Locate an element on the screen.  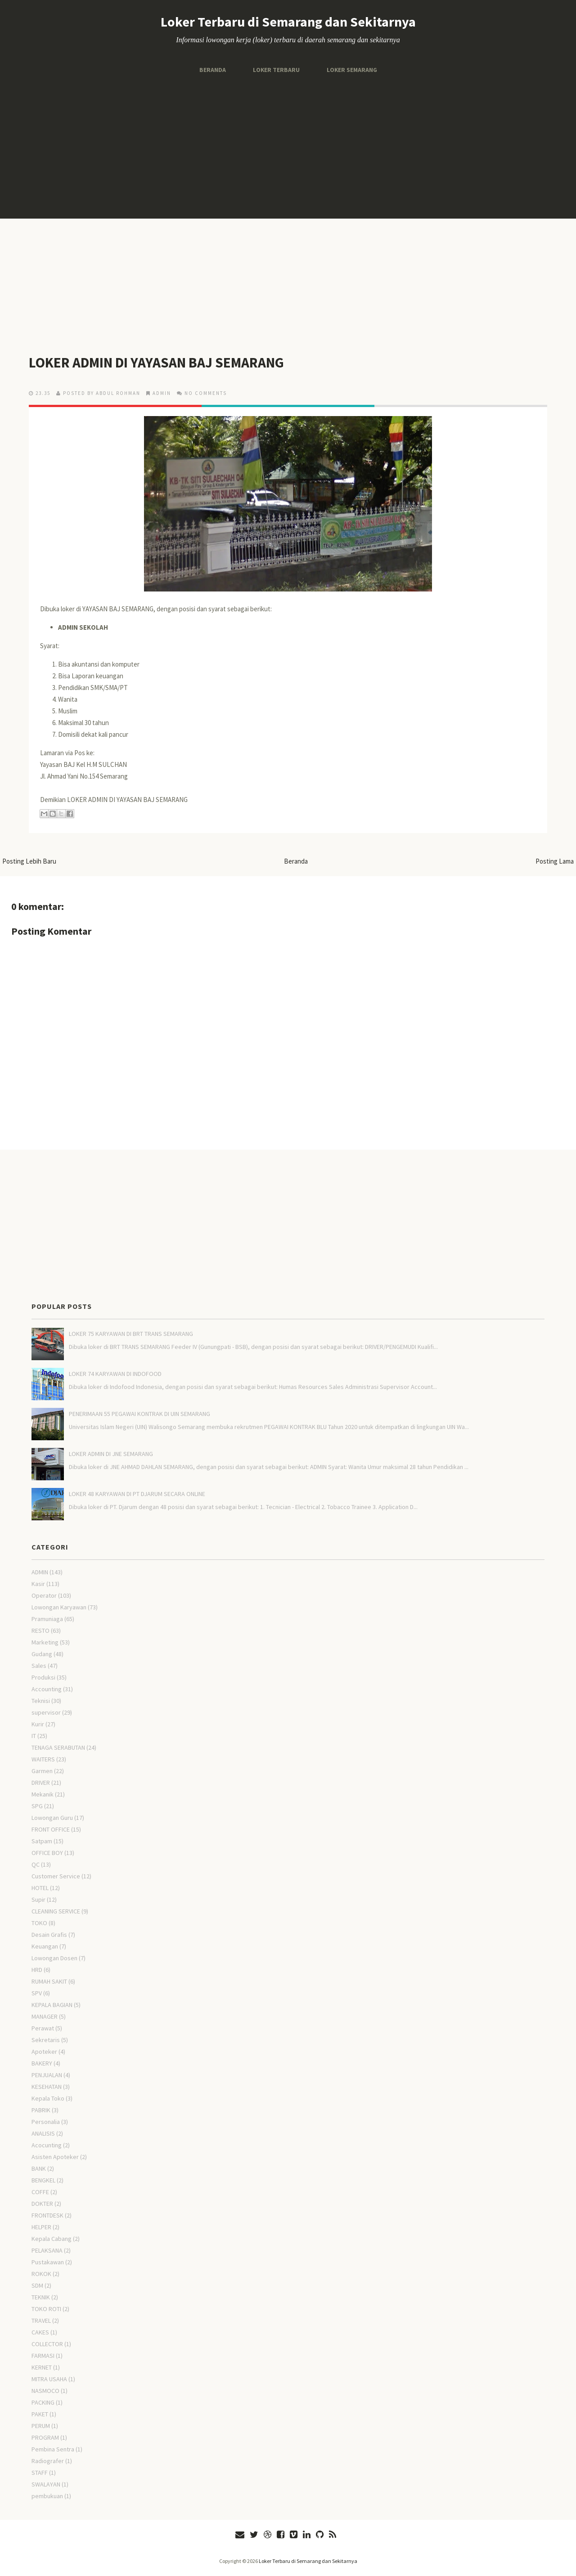
Kasir is located at coordinates (38, 1584).